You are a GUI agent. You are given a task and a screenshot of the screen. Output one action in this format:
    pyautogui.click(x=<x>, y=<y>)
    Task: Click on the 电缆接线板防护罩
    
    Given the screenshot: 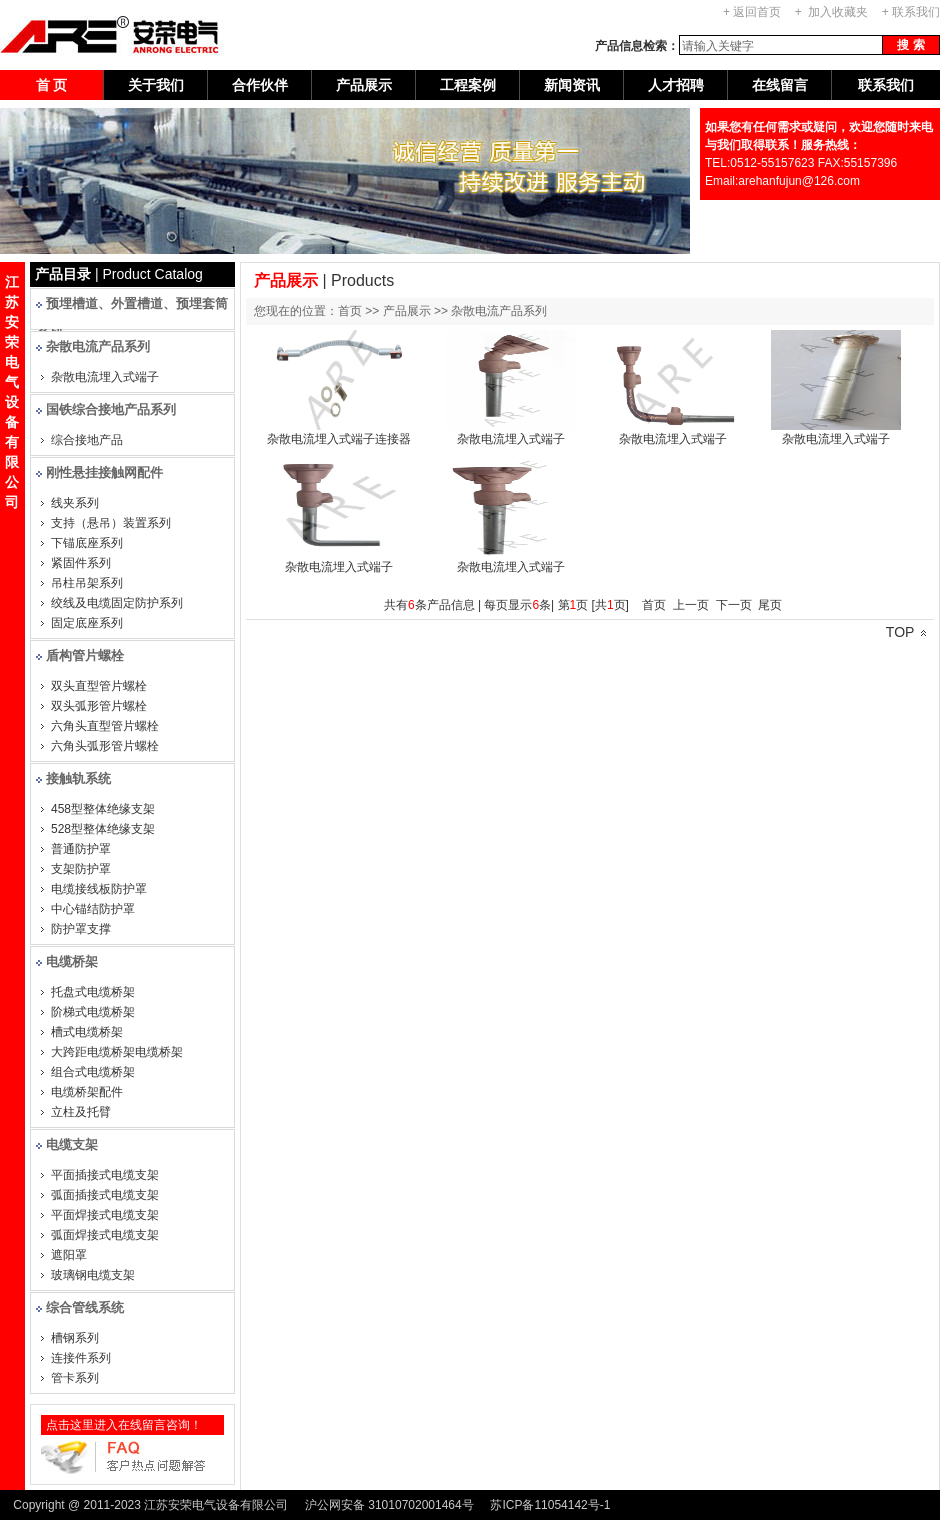 What is the action you would take?
    pyautogui.click(x=99, y=889)
    